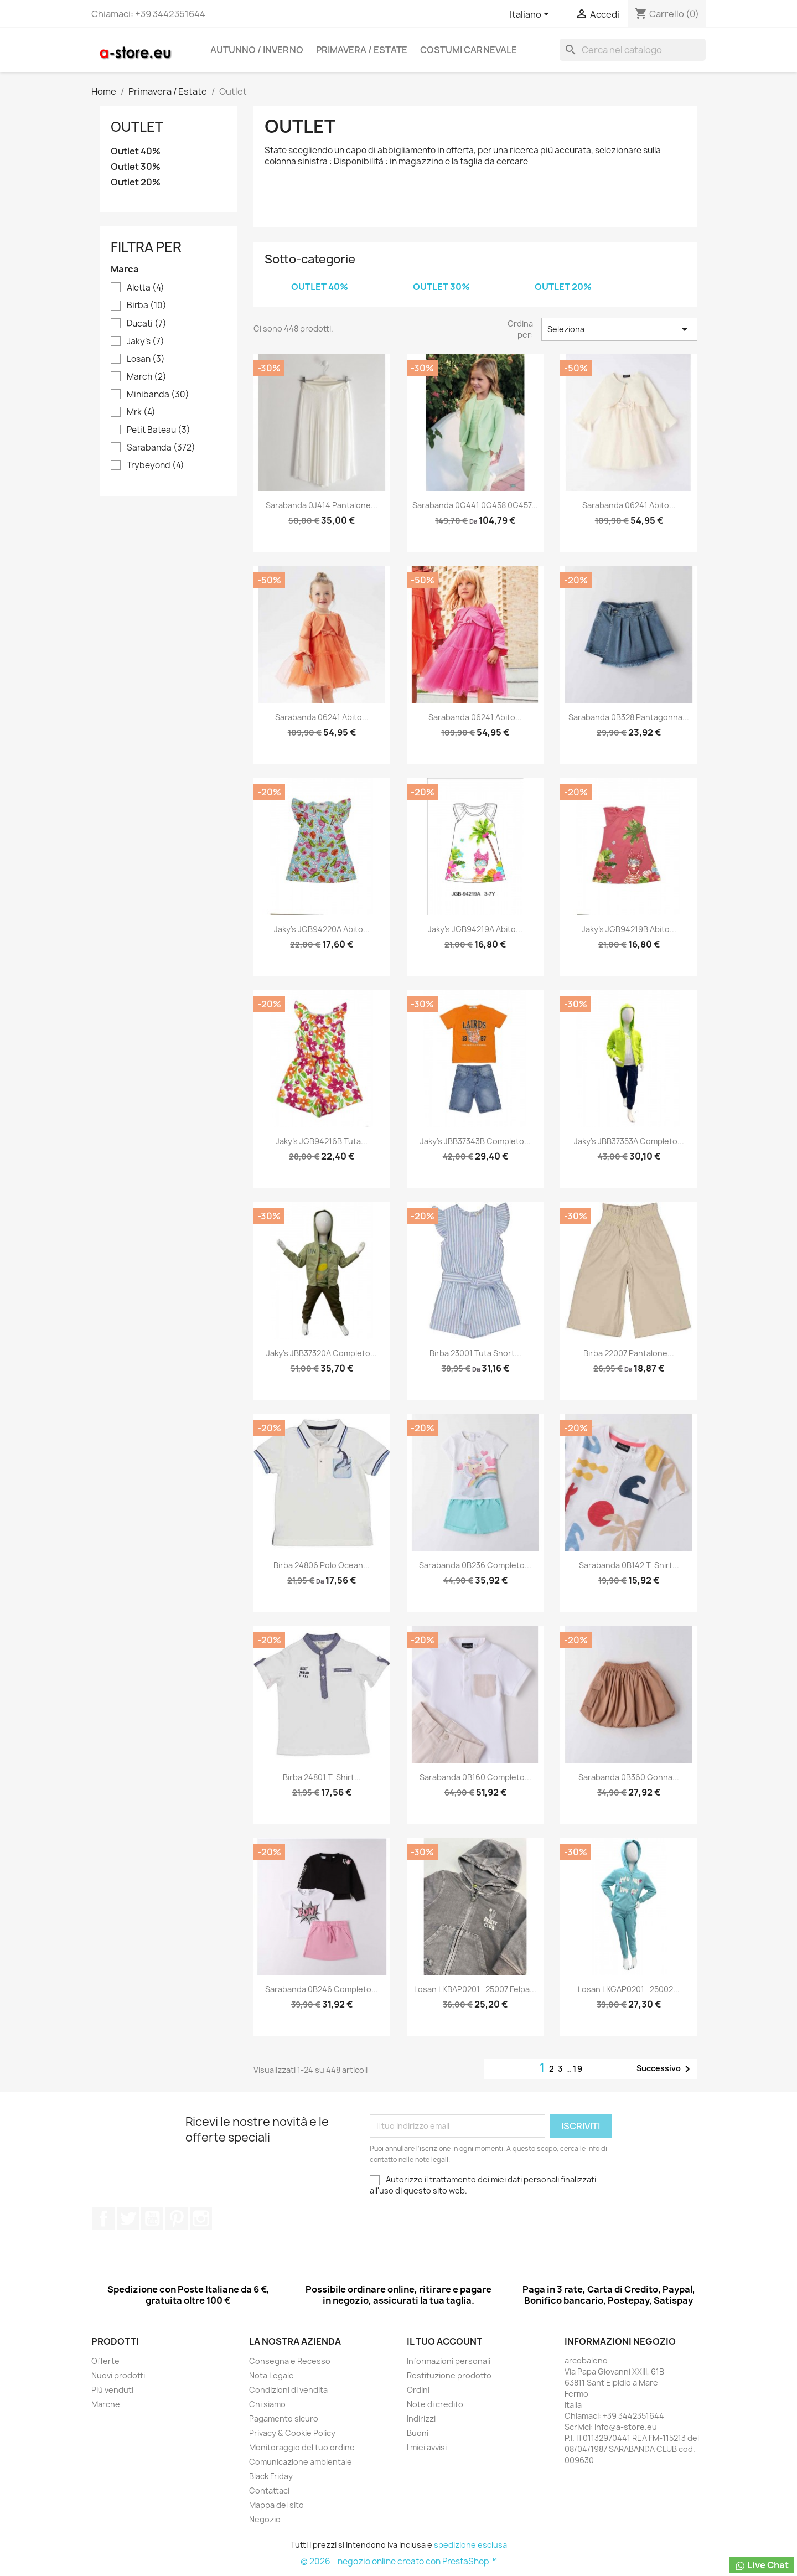 The image size is (797, 2576). Describe the element at coordinates (128, 2218) in the screenshot. I see `Twitter` at that location.